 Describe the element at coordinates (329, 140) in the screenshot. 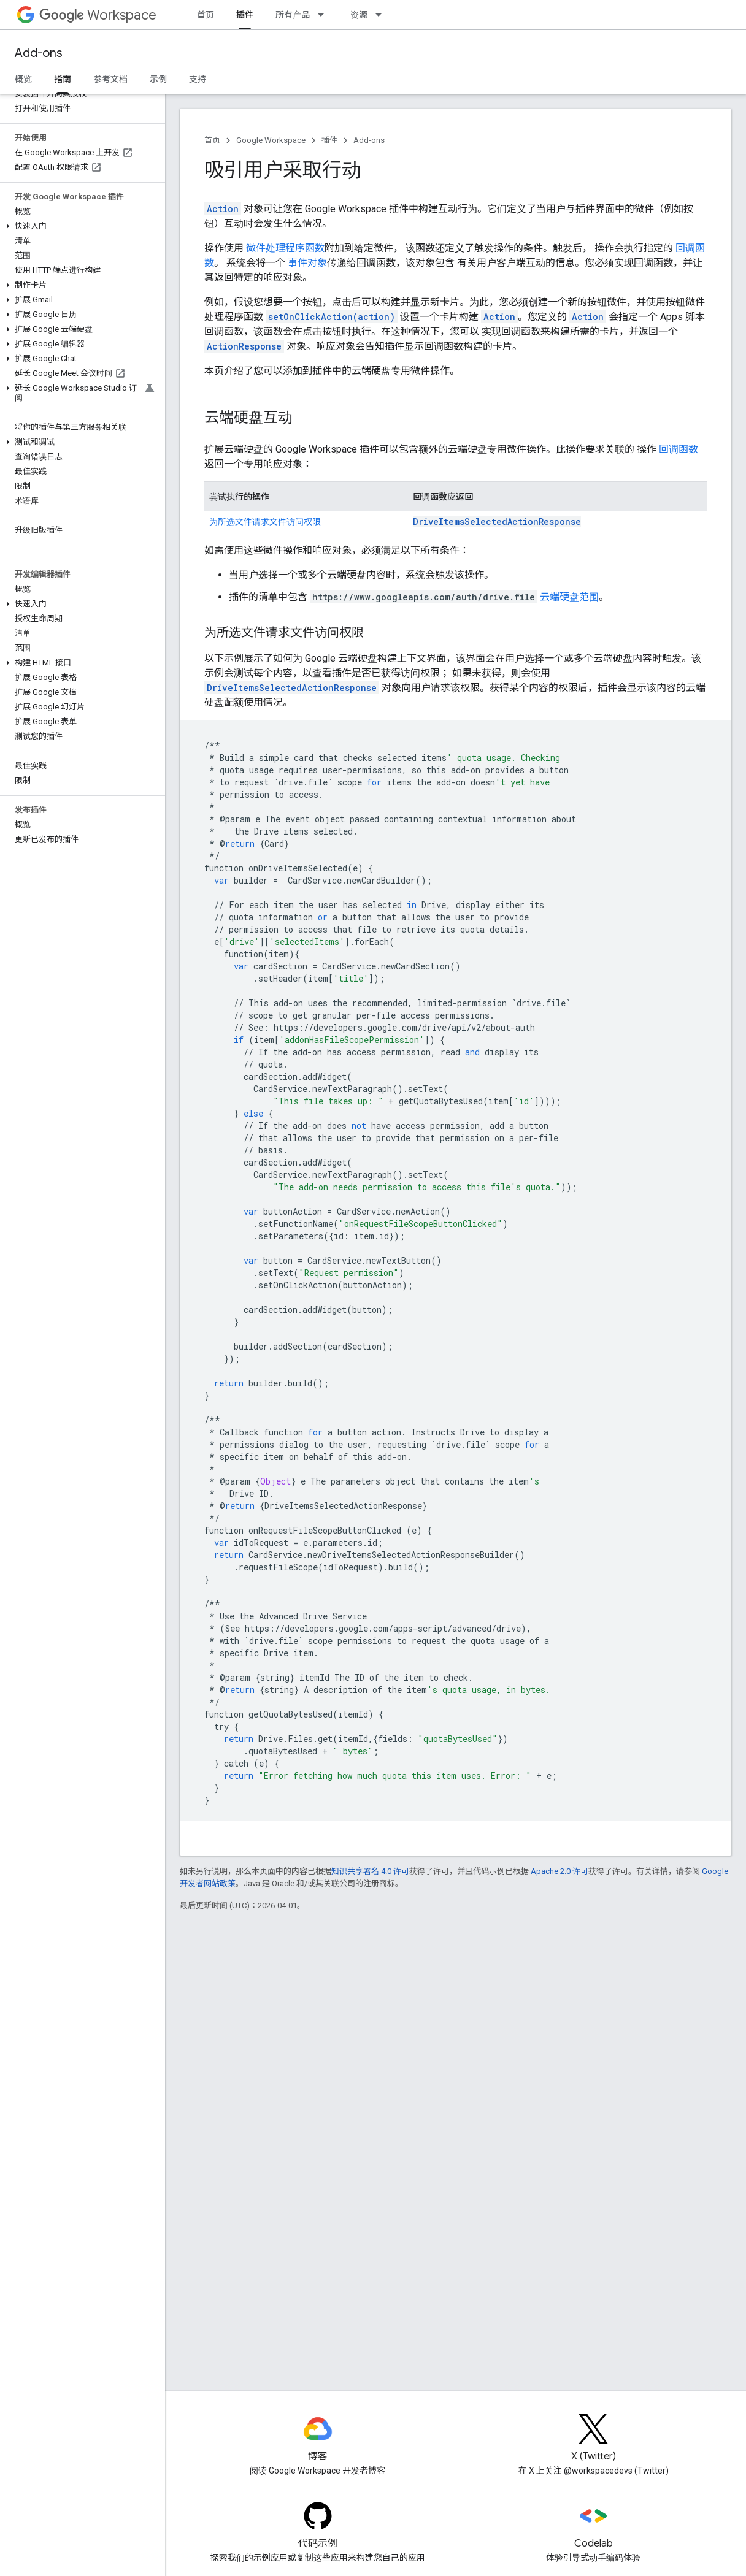

I see `插件` at that location.